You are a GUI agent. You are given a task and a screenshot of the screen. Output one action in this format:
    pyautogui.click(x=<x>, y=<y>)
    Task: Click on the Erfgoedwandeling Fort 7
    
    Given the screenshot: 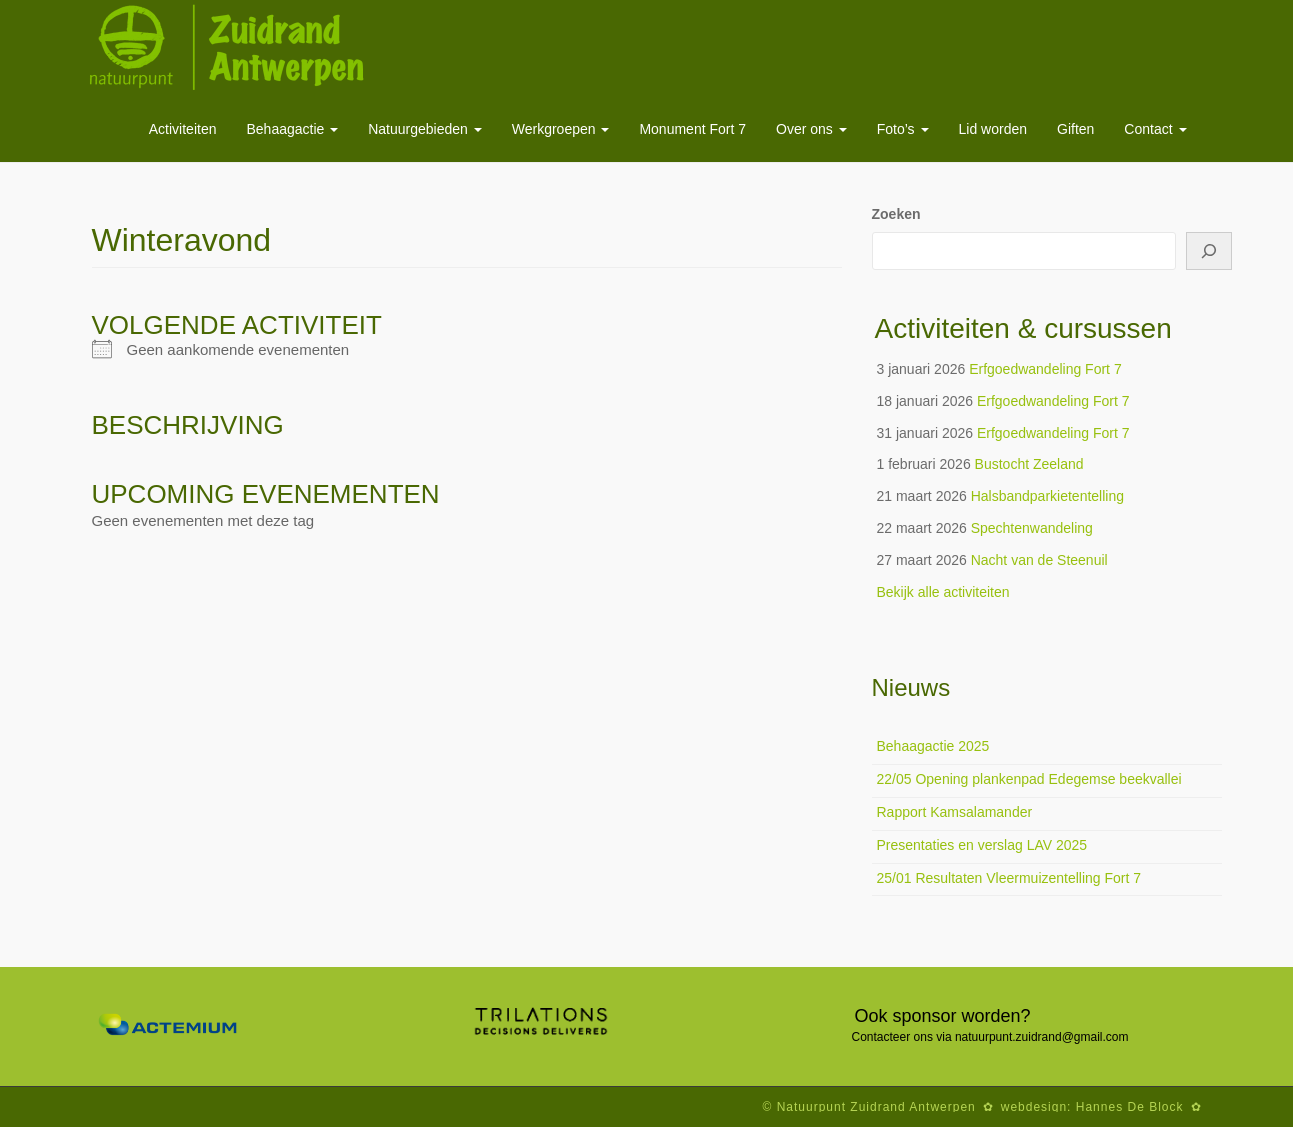 What is the action you would take?
    pyautogui.click(x=1045, y=369)
    